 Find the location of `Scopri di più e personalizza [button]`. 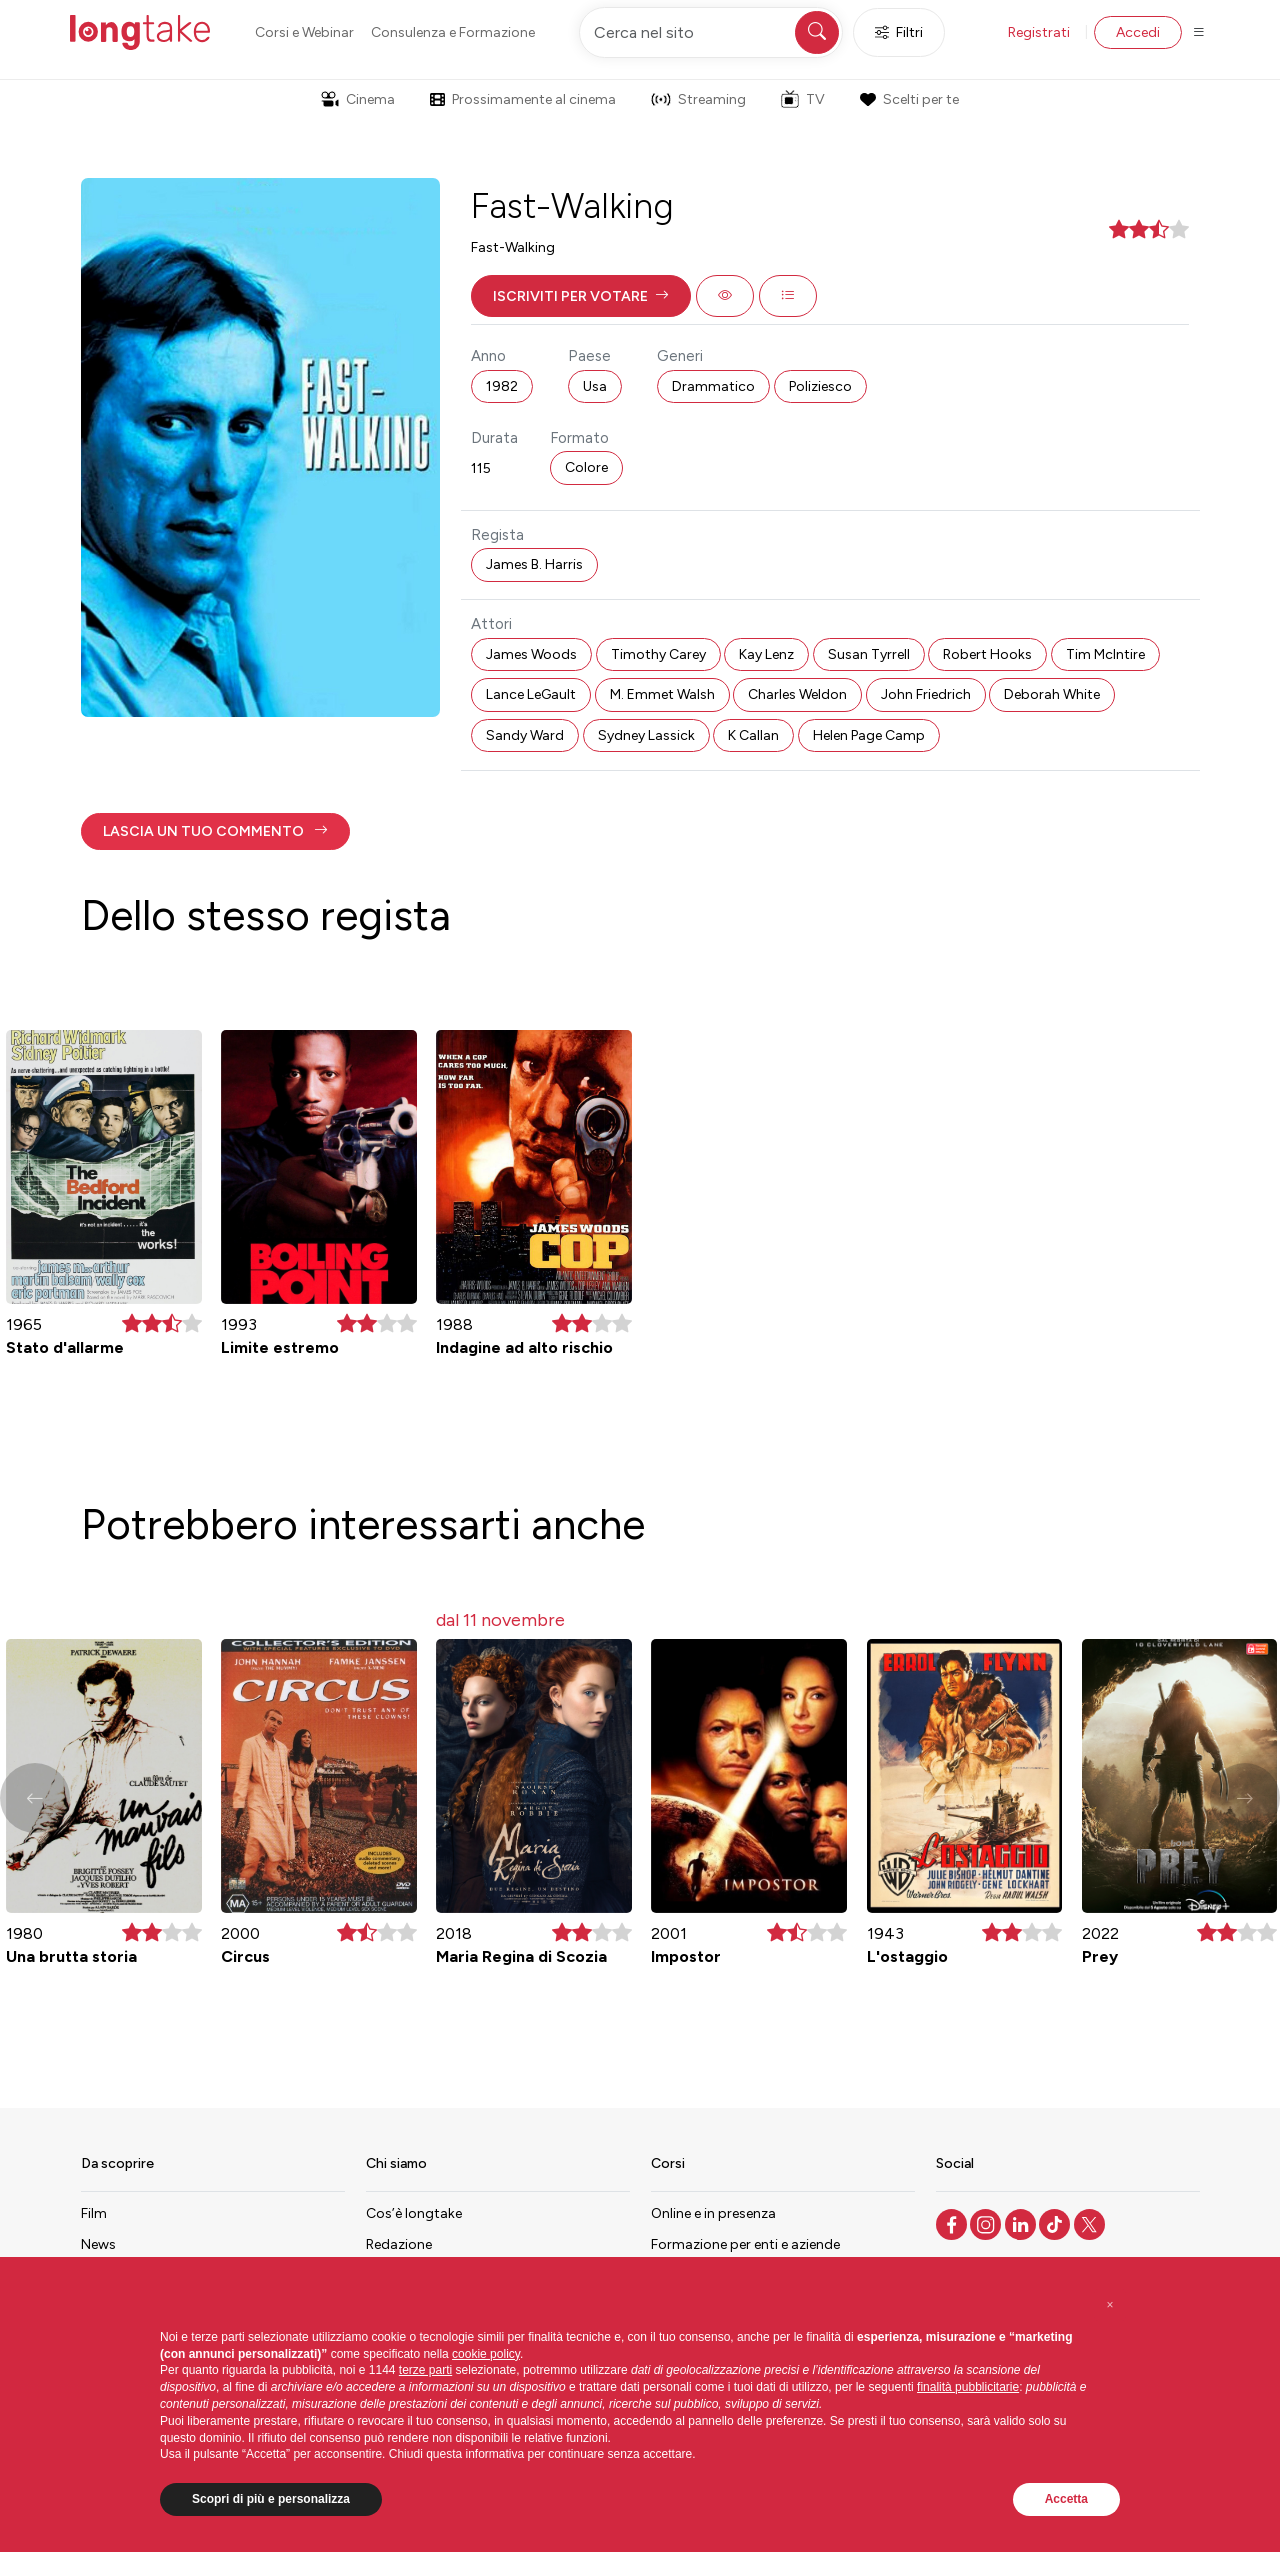

Scopri di più e personalizza [button] is located at coordinates (271, 2499).